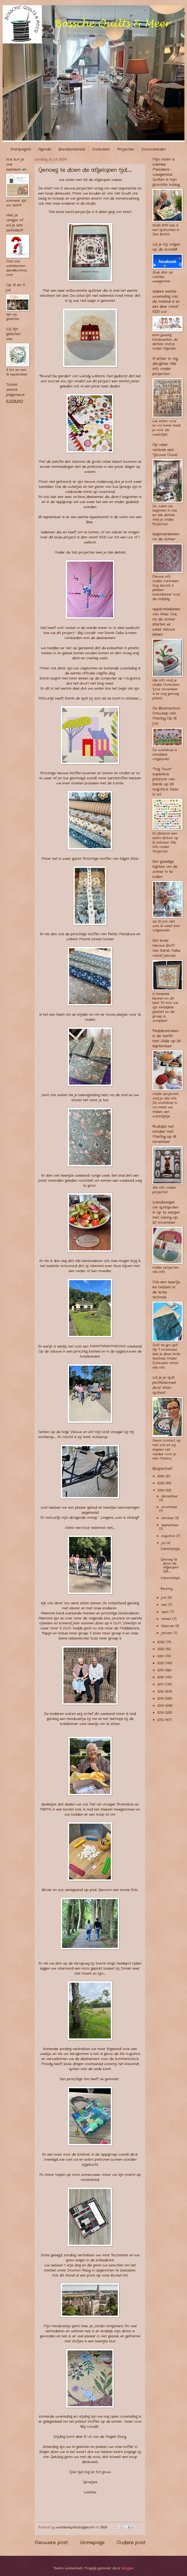 The height and width of the screenshot is (2576, 187). Describe the element at coordinates (170, 1551) in the screenshot. I see `Vakantietijd……` at that location.